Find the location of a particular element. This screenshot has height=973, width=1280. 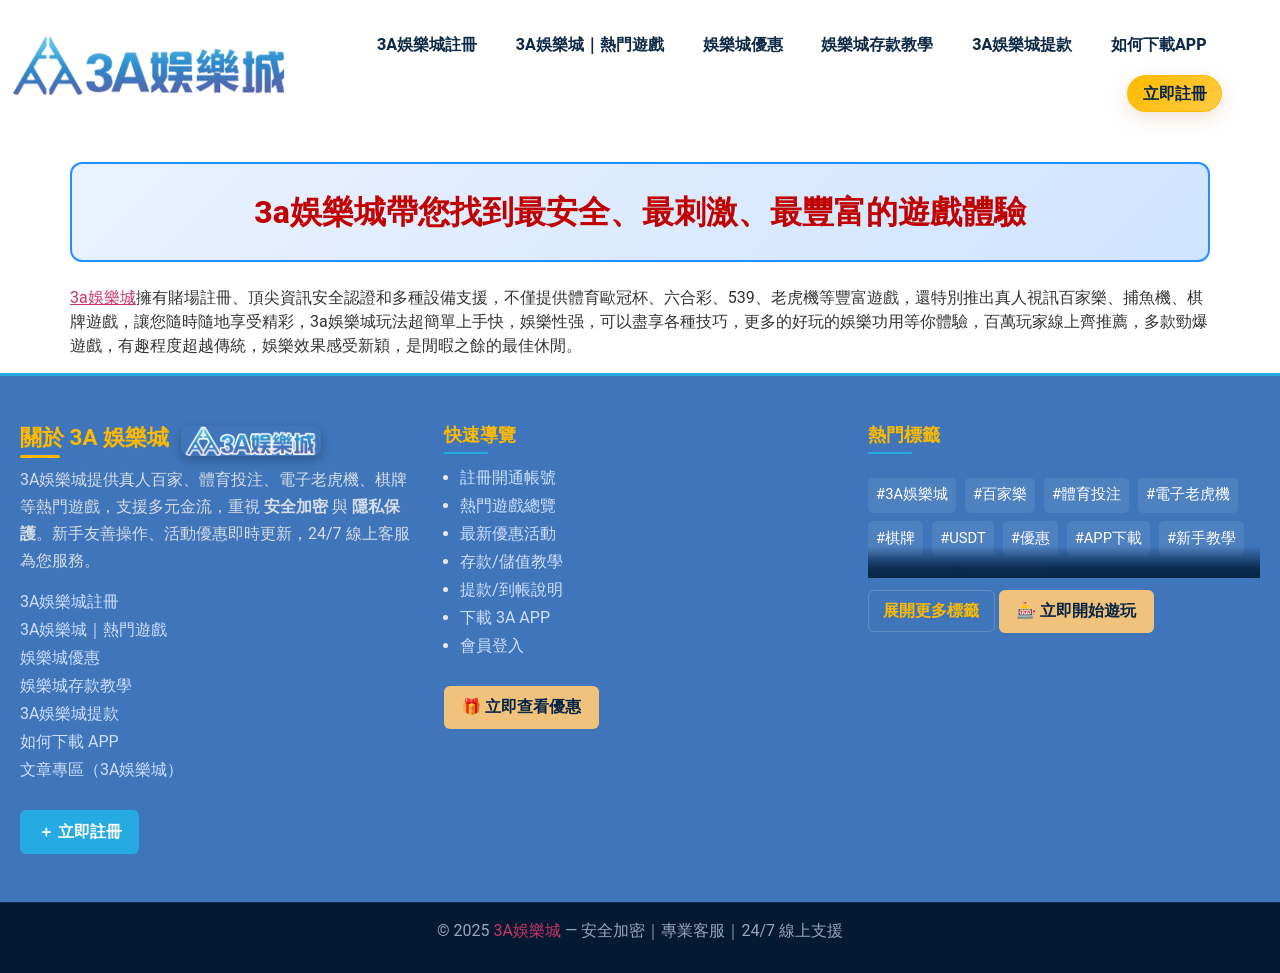

#APP下載 is located at coordinates (1108, 538).